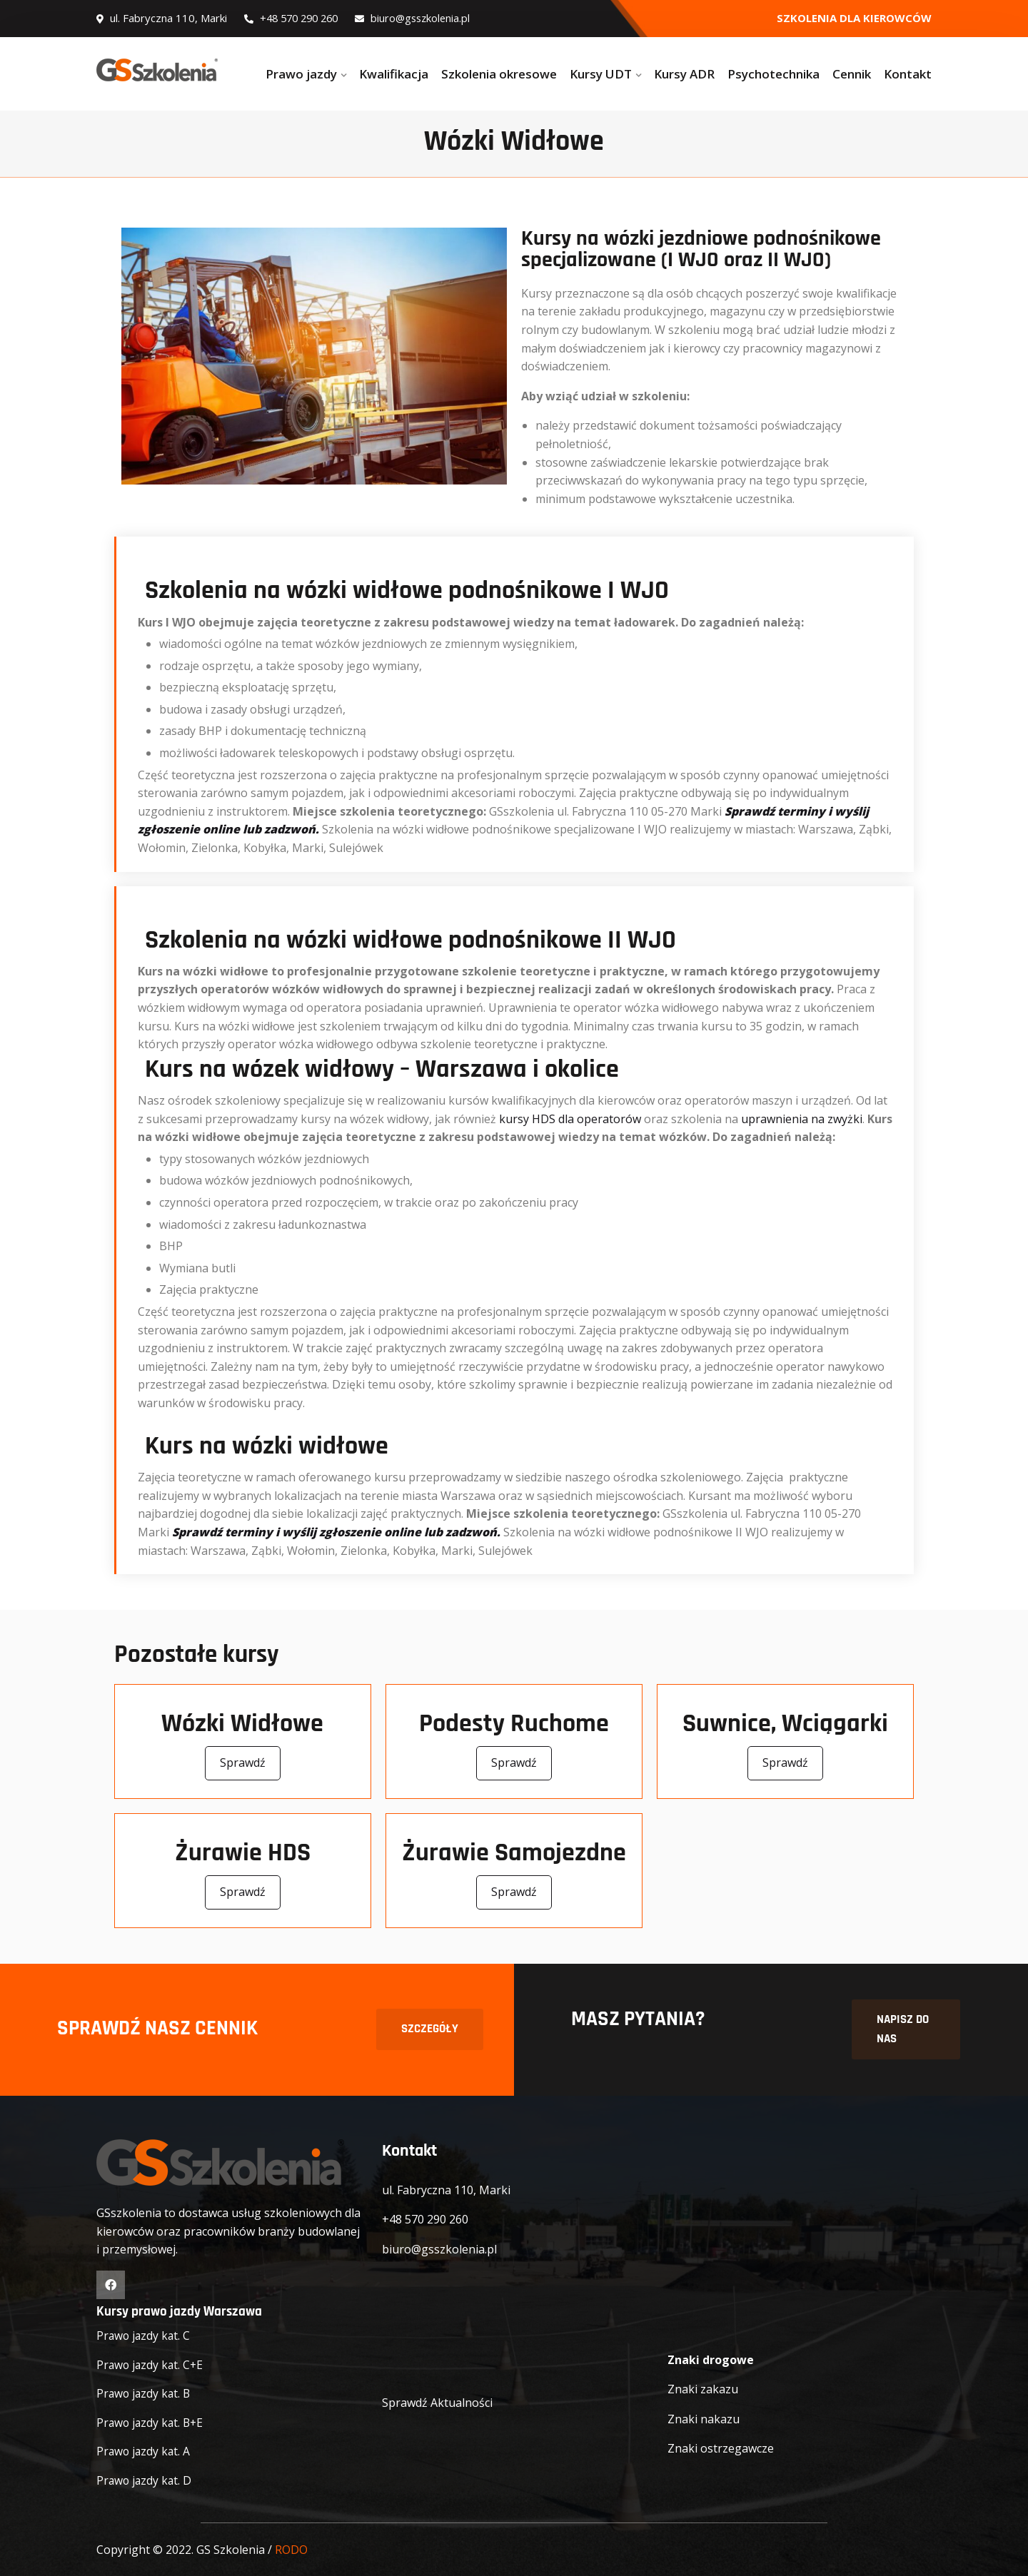  I want to click on Kwalifikacja, so click(393, 74).